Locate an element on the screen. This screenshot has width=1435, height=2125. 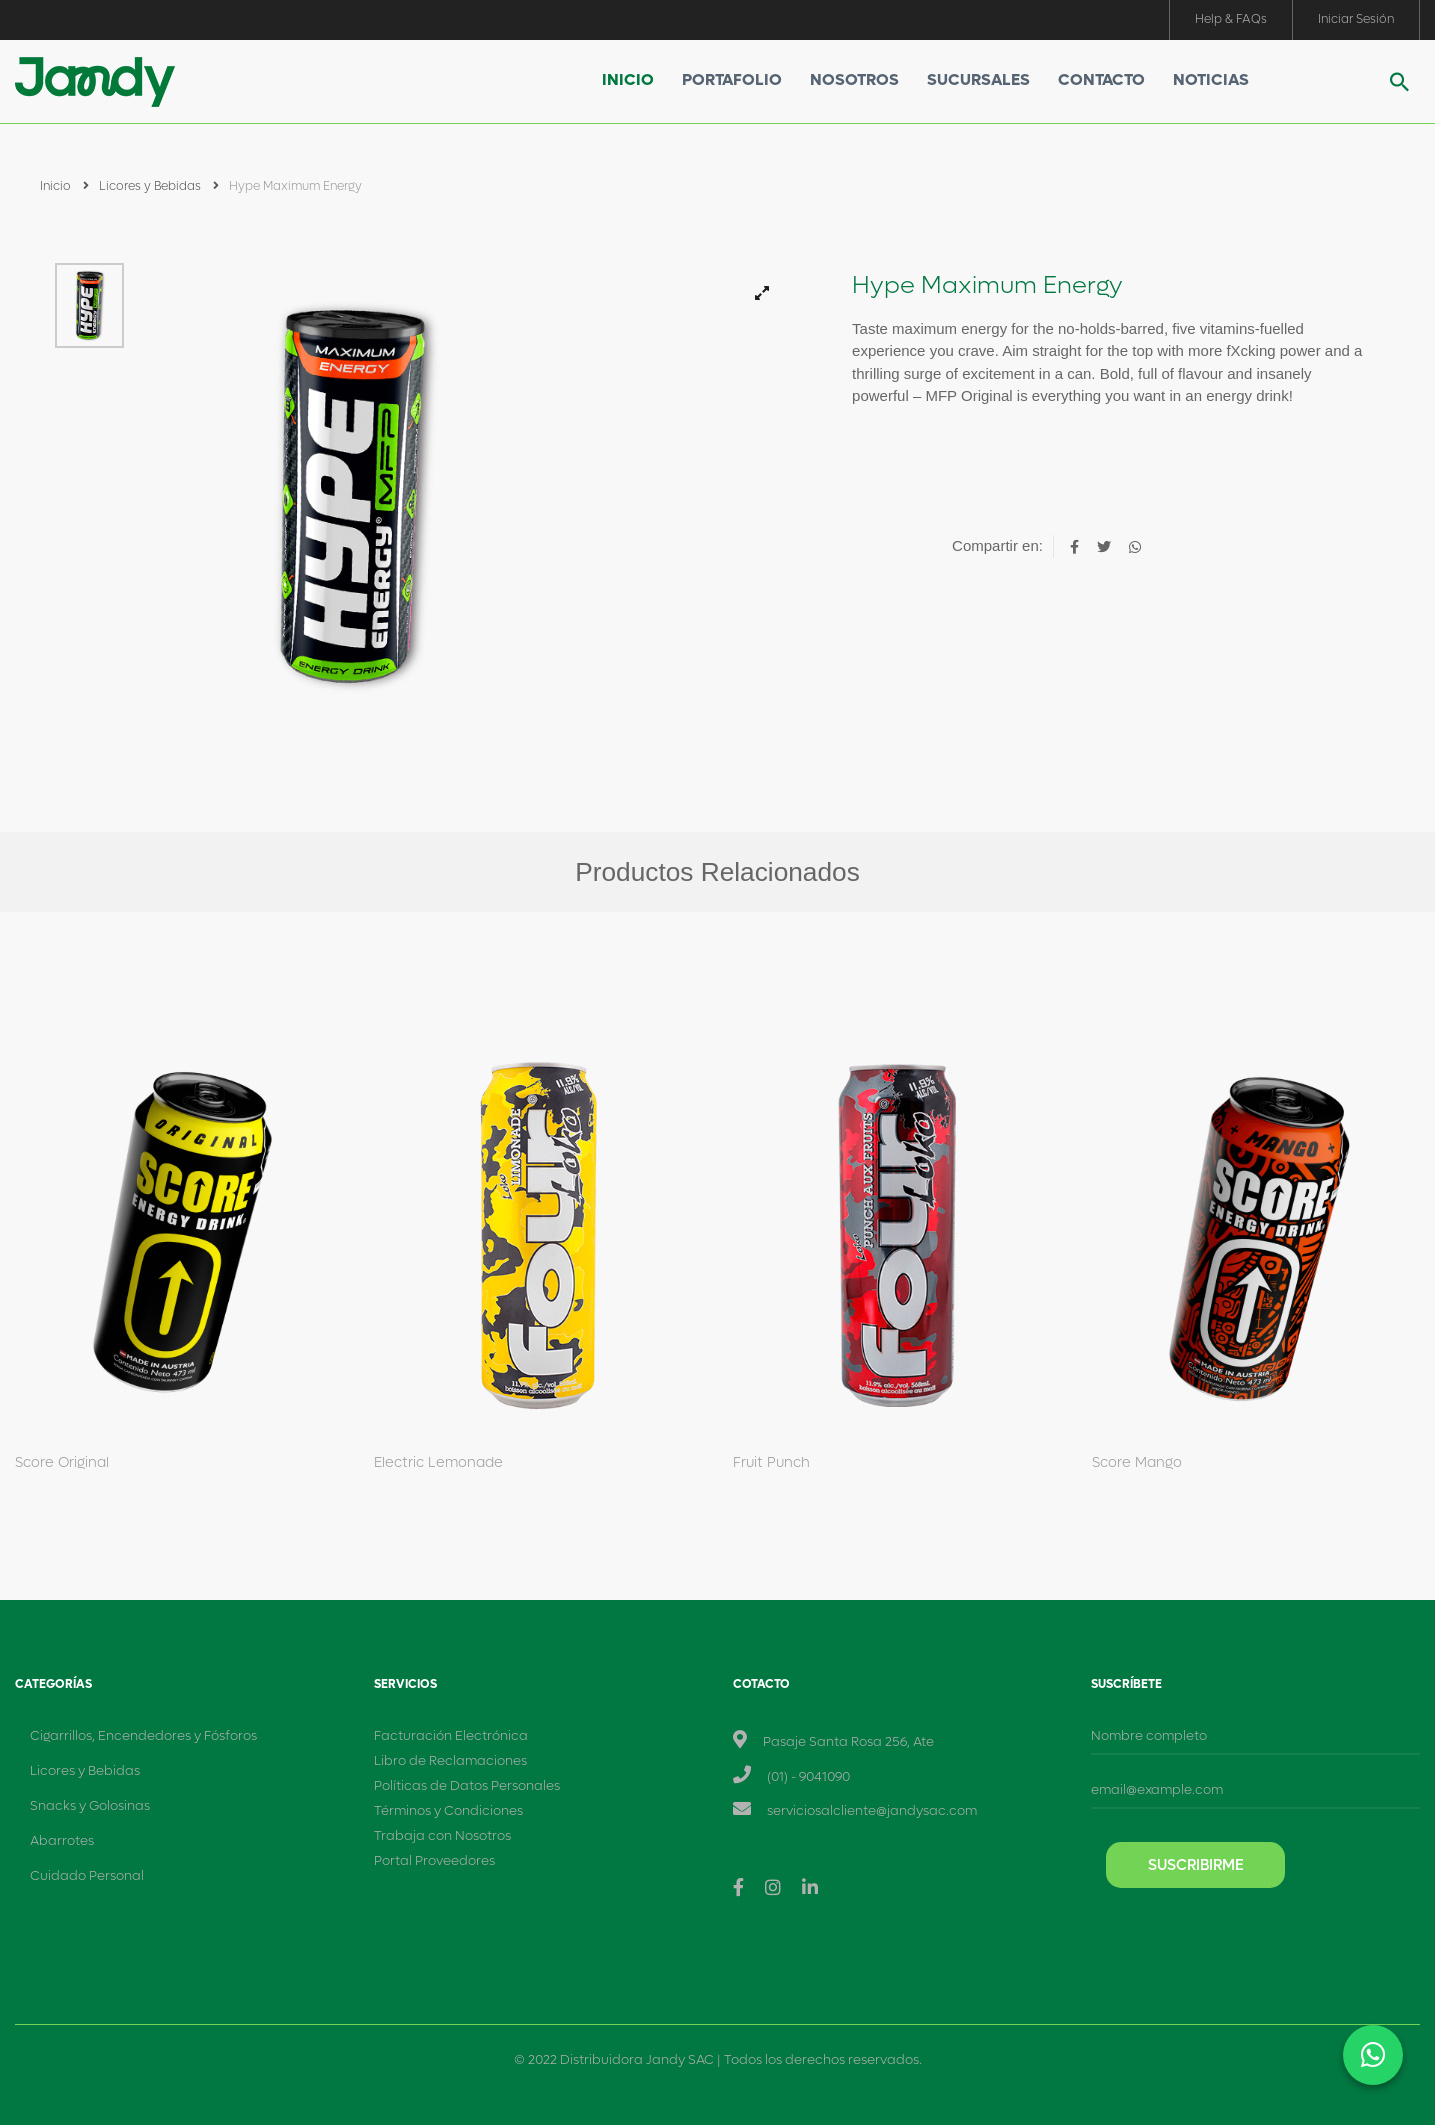
Suscribirme is located at coordinates (1196, 1865).